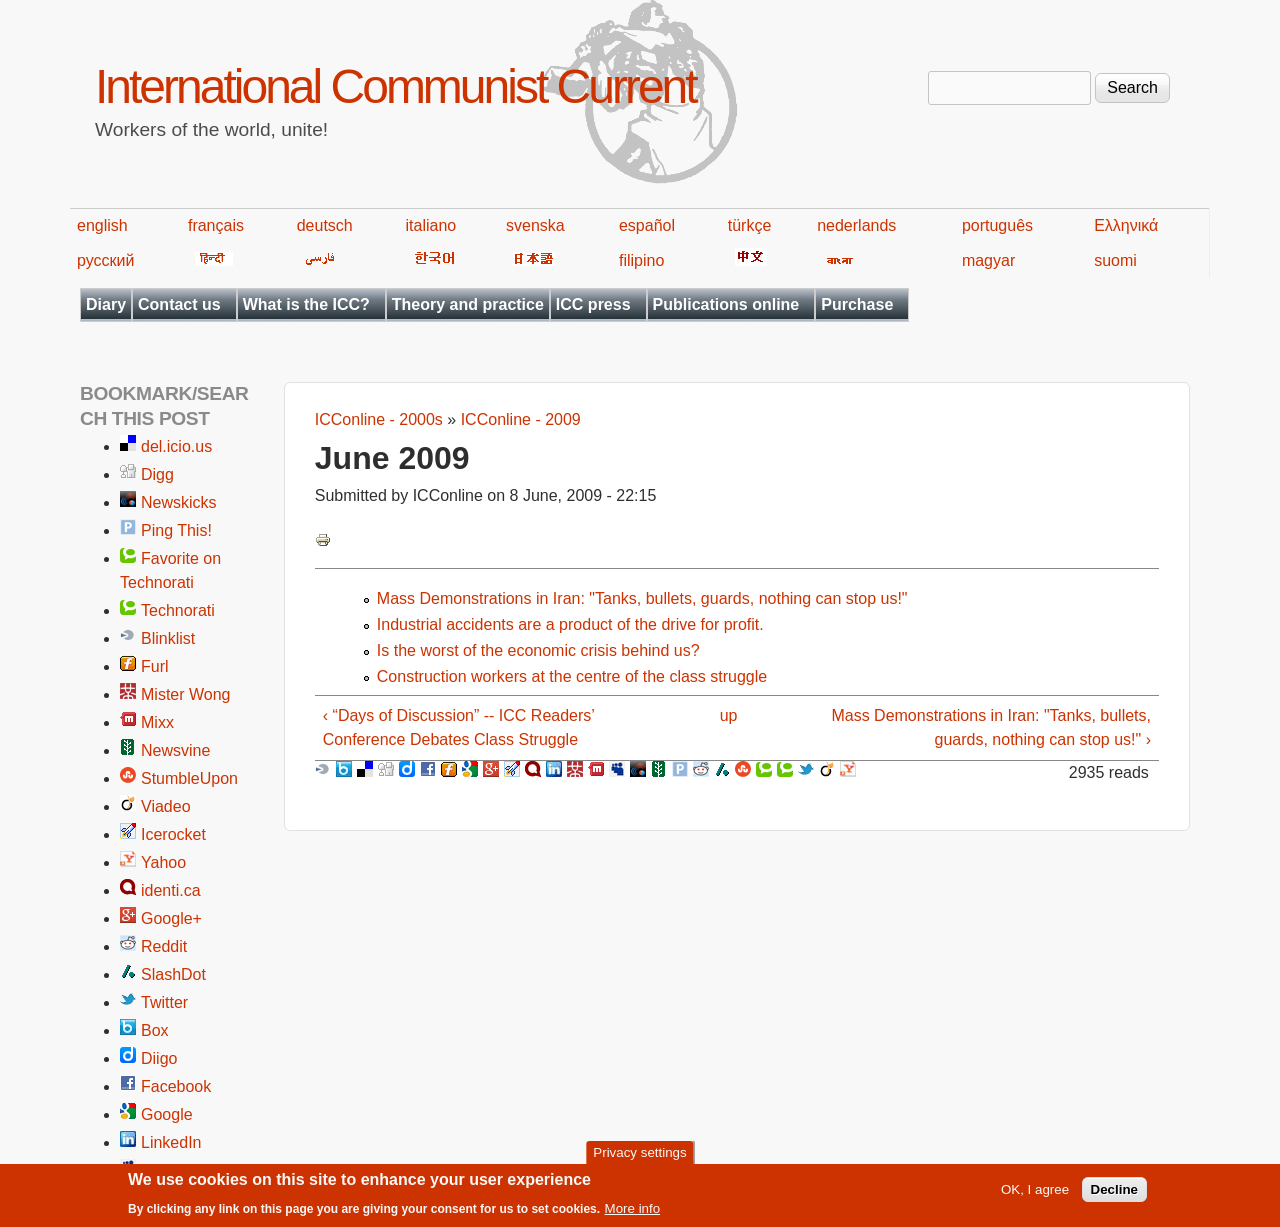 Image resolution: width=1280 pixels, height=1227 pixels. What do you see at coordinates (164, 1002) in the screenshot?
I see `Twitter` at bounding box center [164, 1002].